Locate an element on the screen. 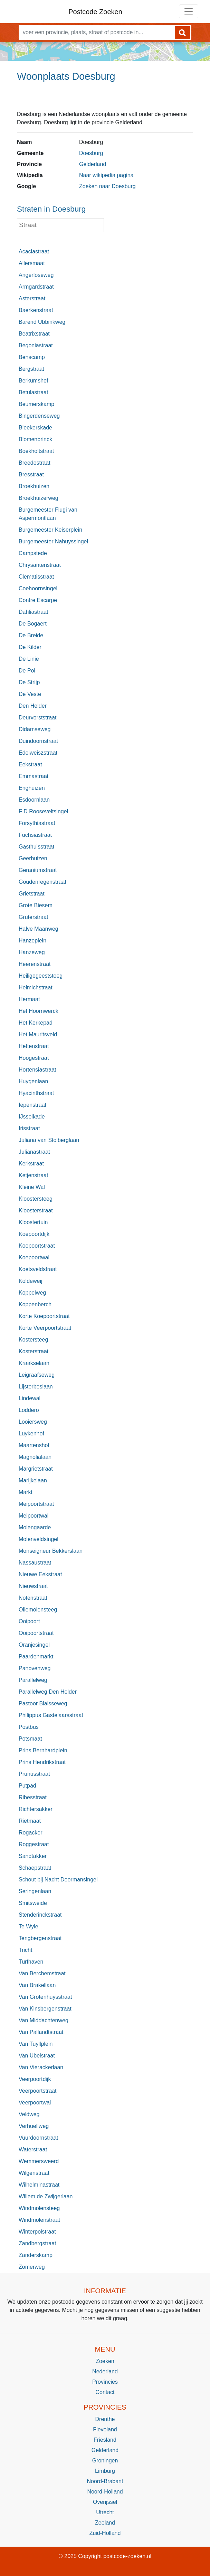 The height and width of the screenshot is (2576, 210). Friesland is located at coordinates (105, 2440).